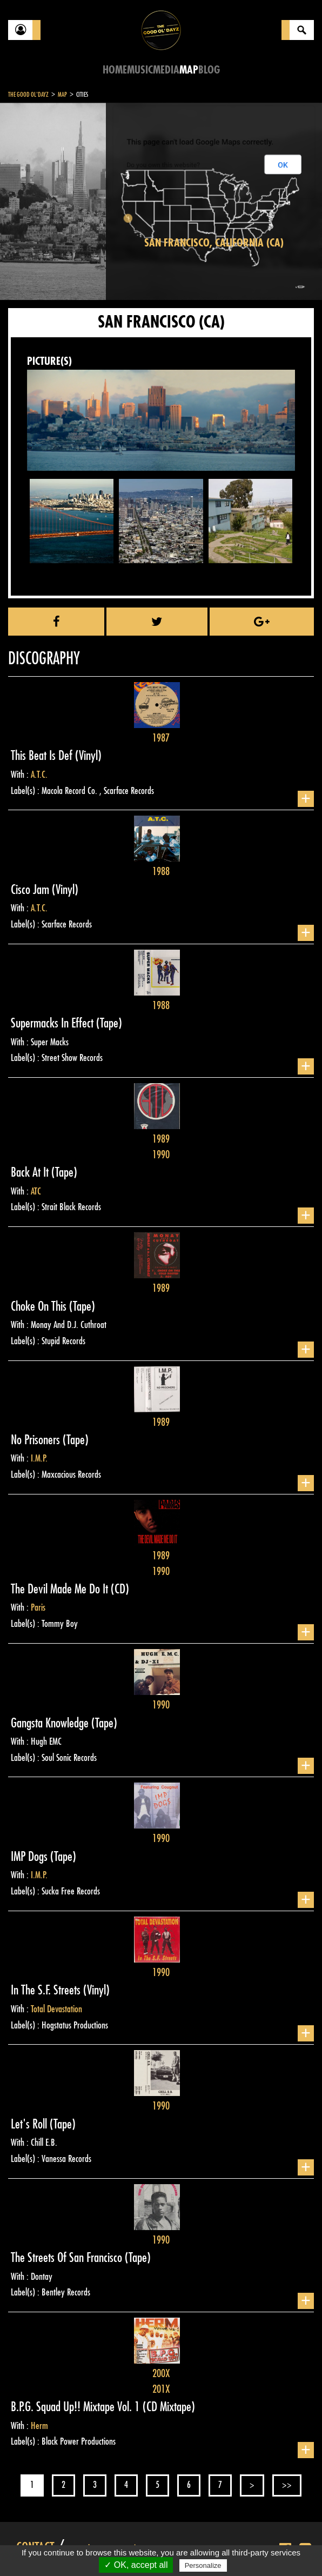 This screenshot has width=322, height=2576. I want to click on Cisco Jam, so click(31, 889).